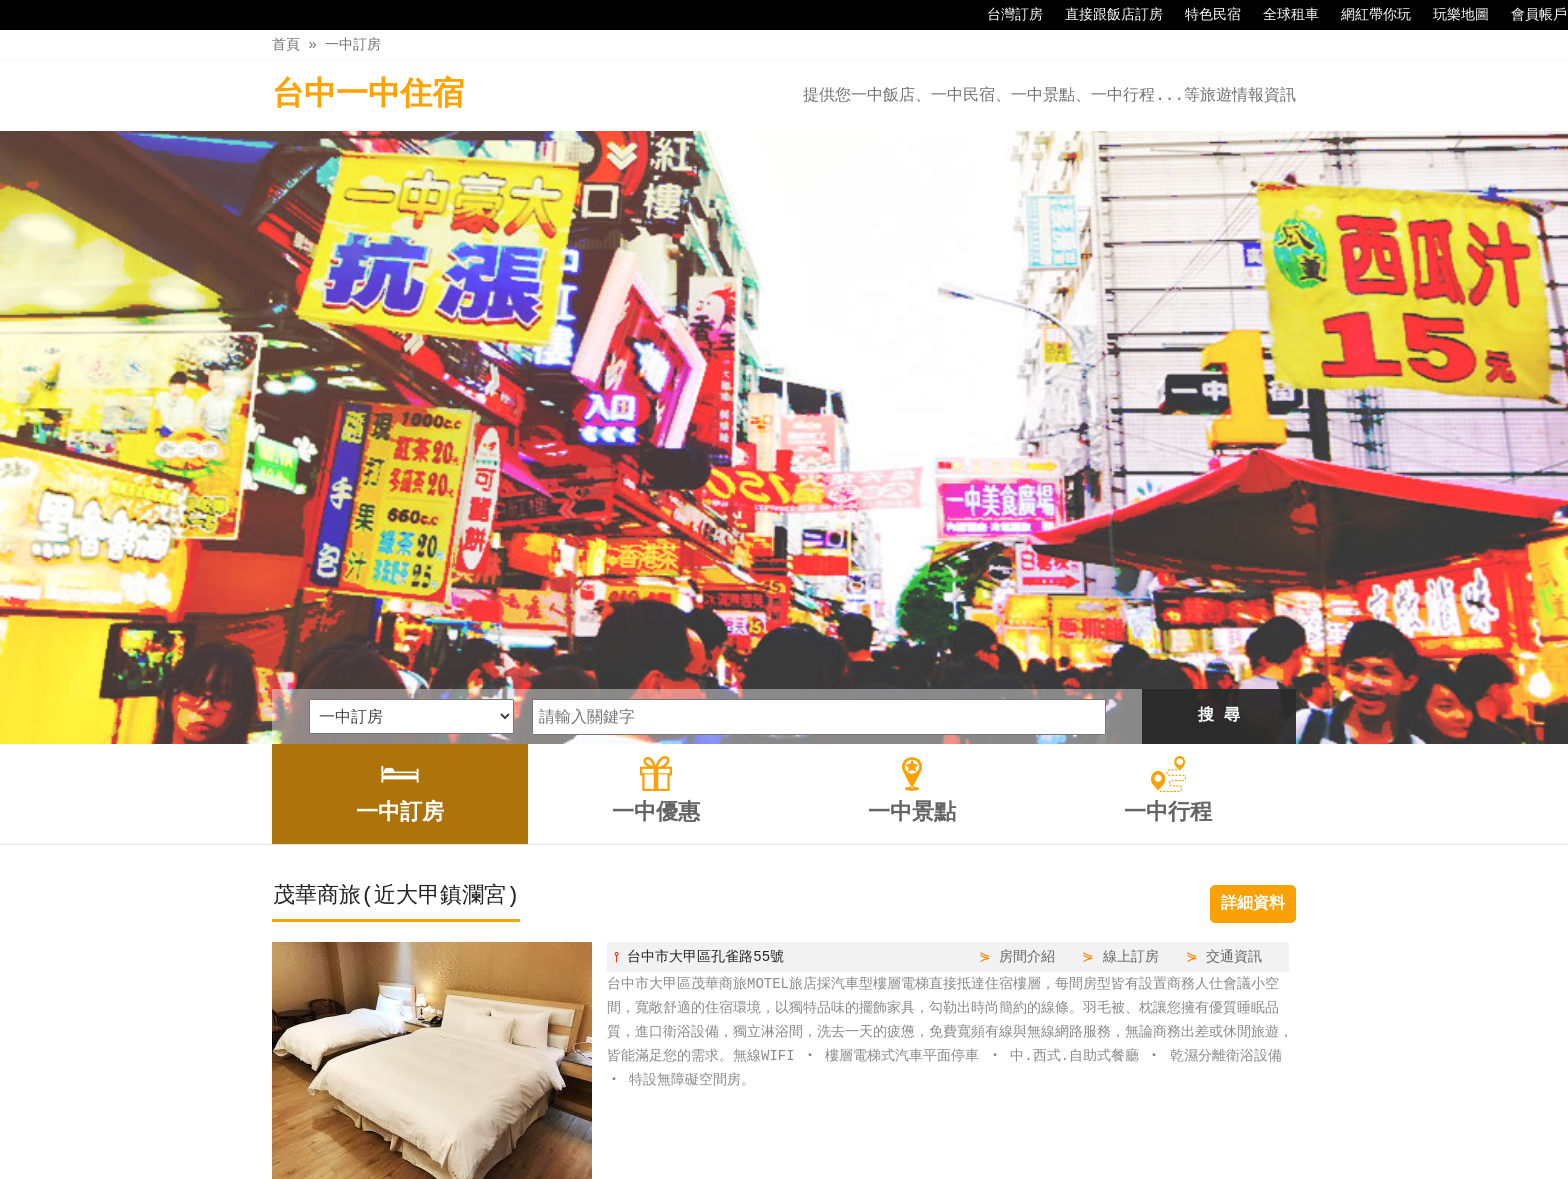 This screenshot has height=1179, width=1568. I want to click on 搜 尋, so click(1219, 430).